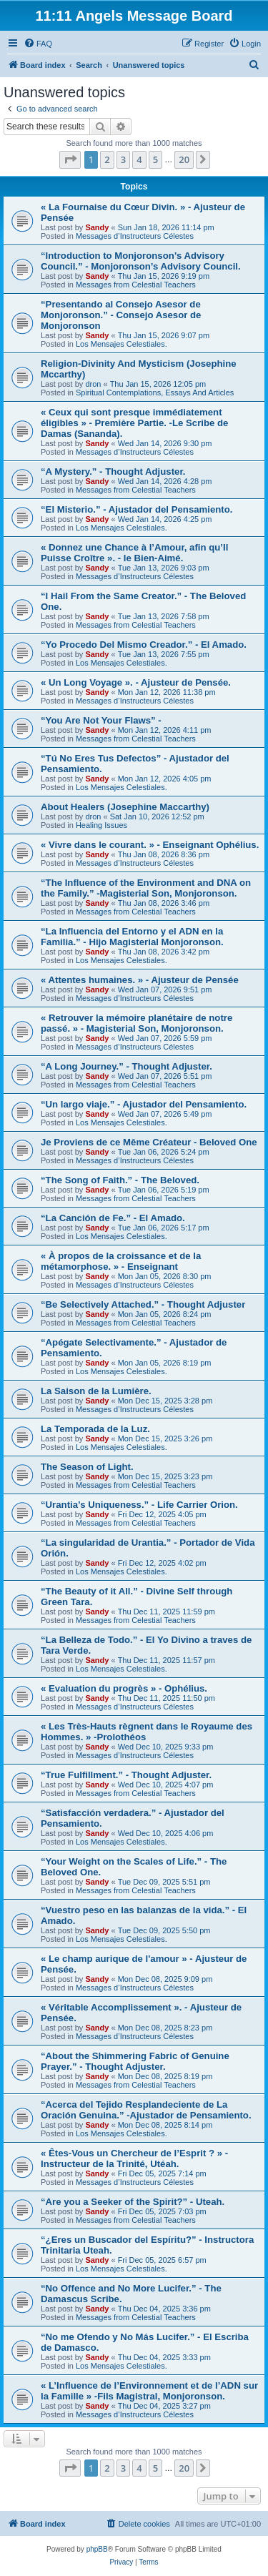 Image resolution: width=268 pixels, height=2576 pixels. What do you see at coordinates (136, 509) in the screenshot?
I see `“El Misterio.” - Ajustador del Pensamiento.` at bounding box center [136, 509].